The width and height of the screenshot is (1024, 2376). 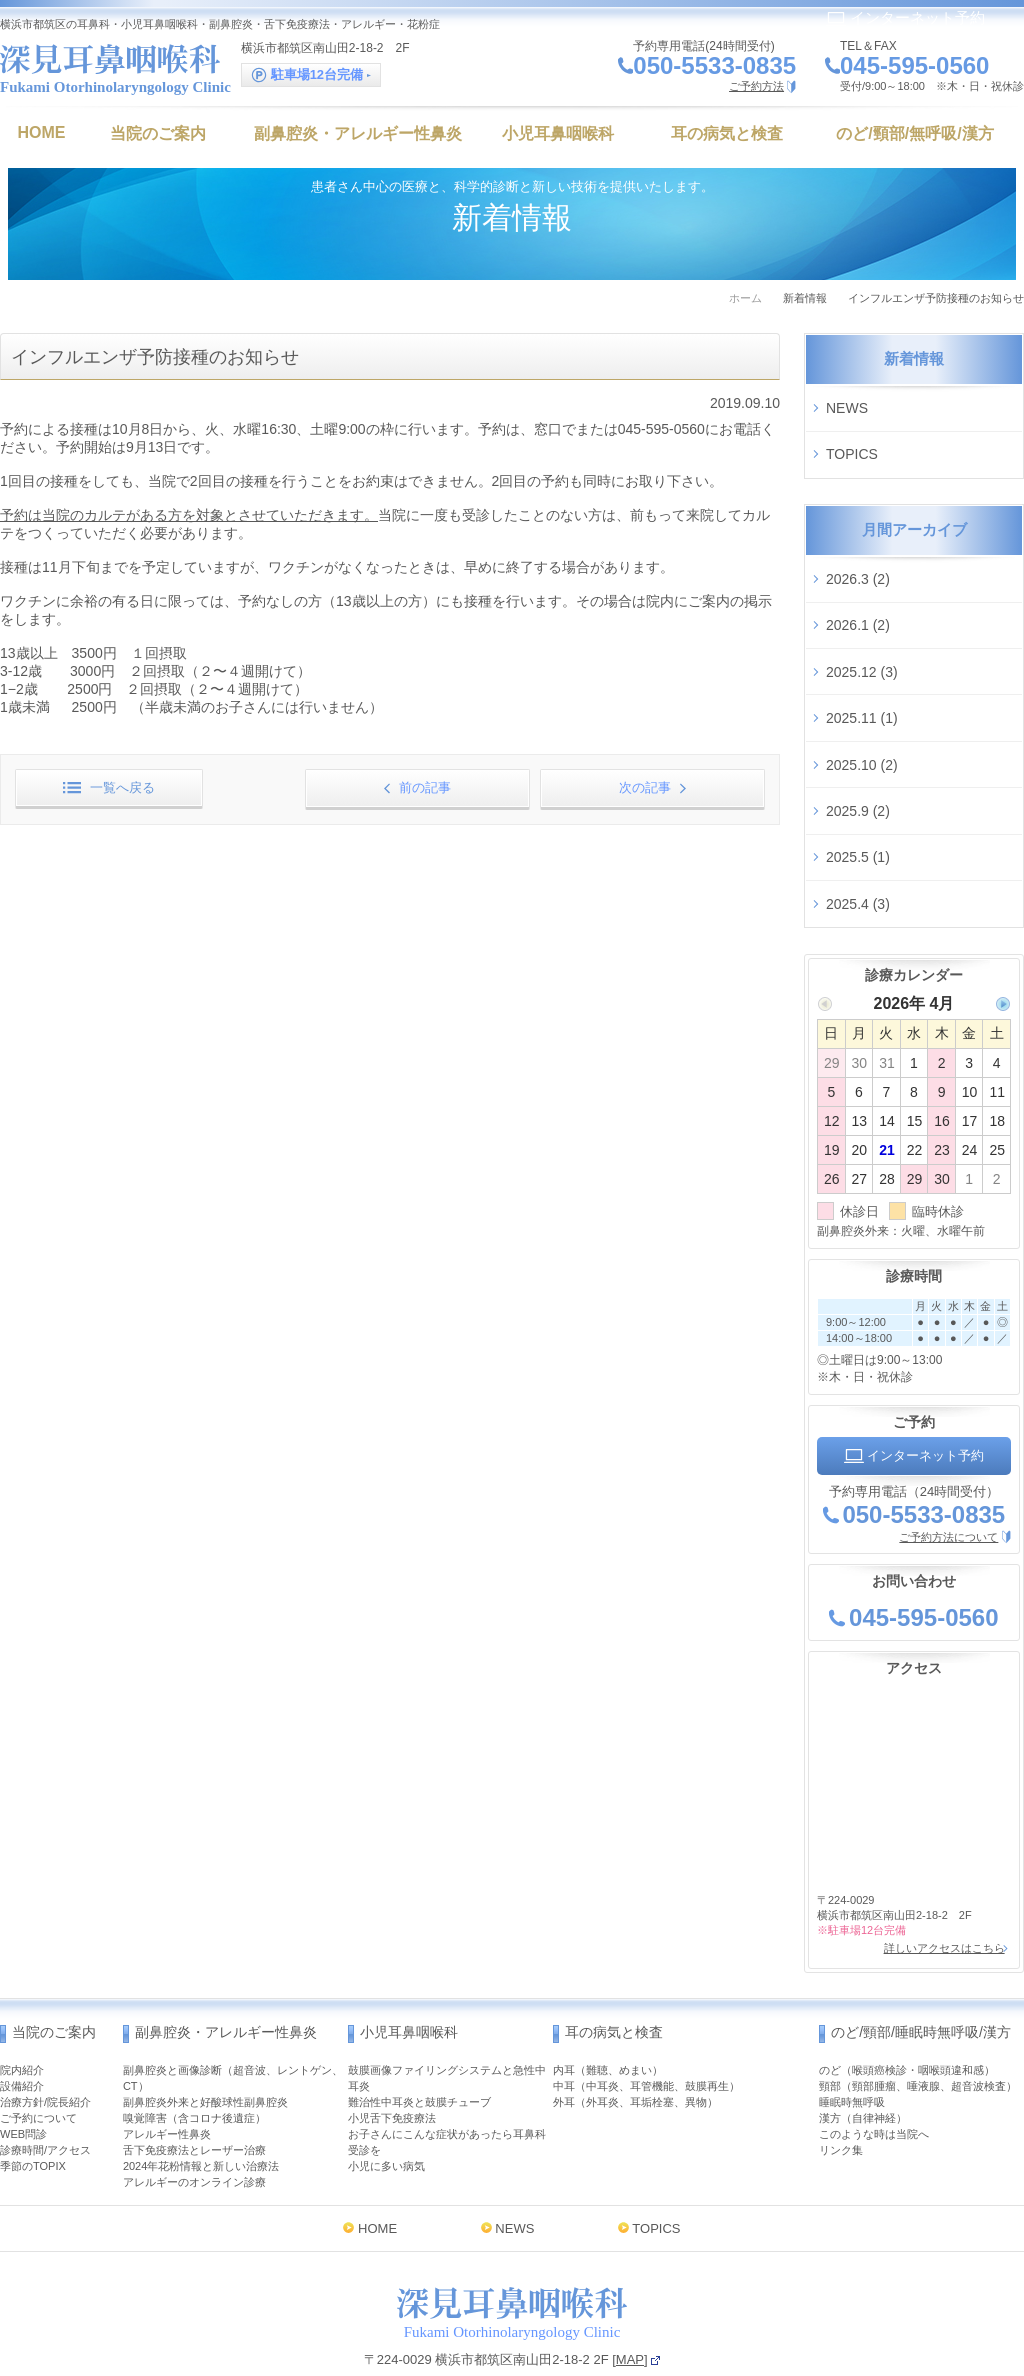 I want to click on 駐車場12台完備, so click(x=311, y=75).